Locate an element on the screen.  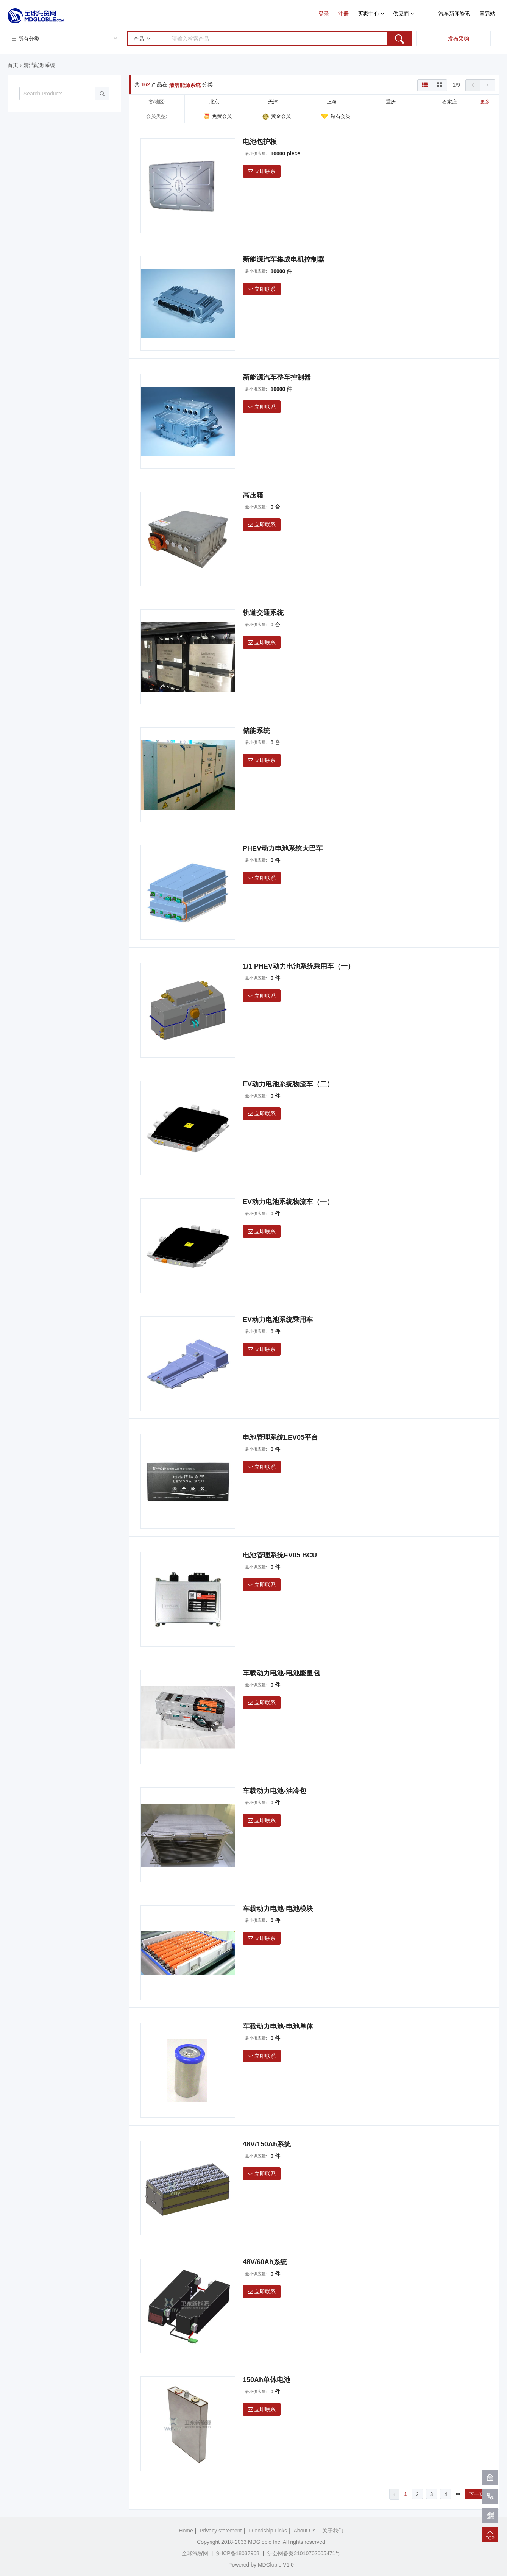
48V/60Ah系统 is located at coordinates (265, 2262).